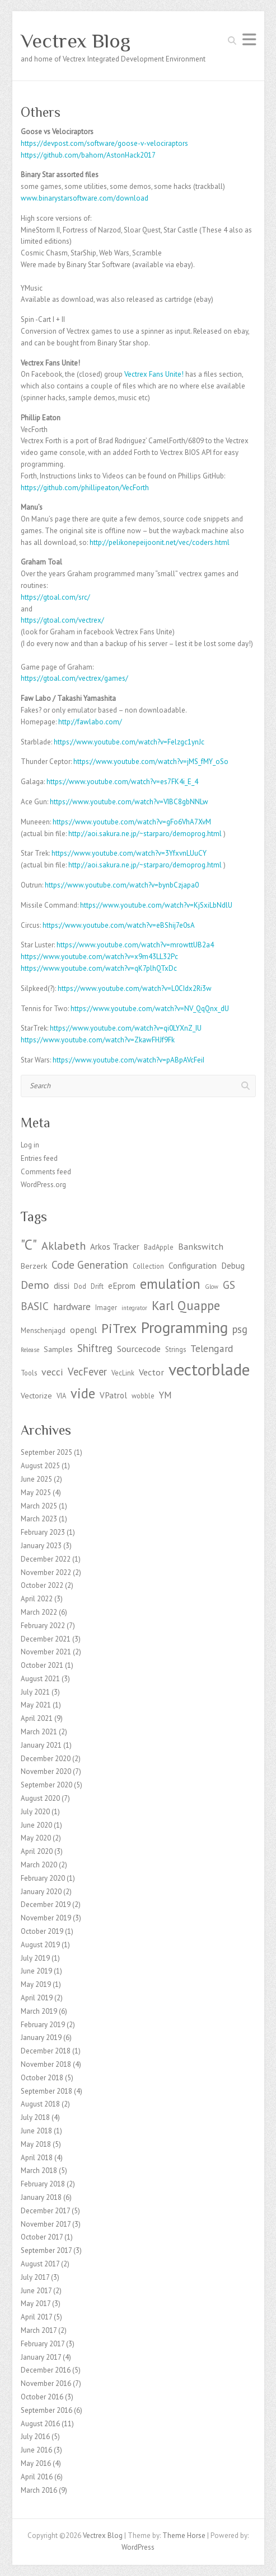 The width and height of the screenshot is (276, 2576). I want to click on October 2018, so click(42, 2077).